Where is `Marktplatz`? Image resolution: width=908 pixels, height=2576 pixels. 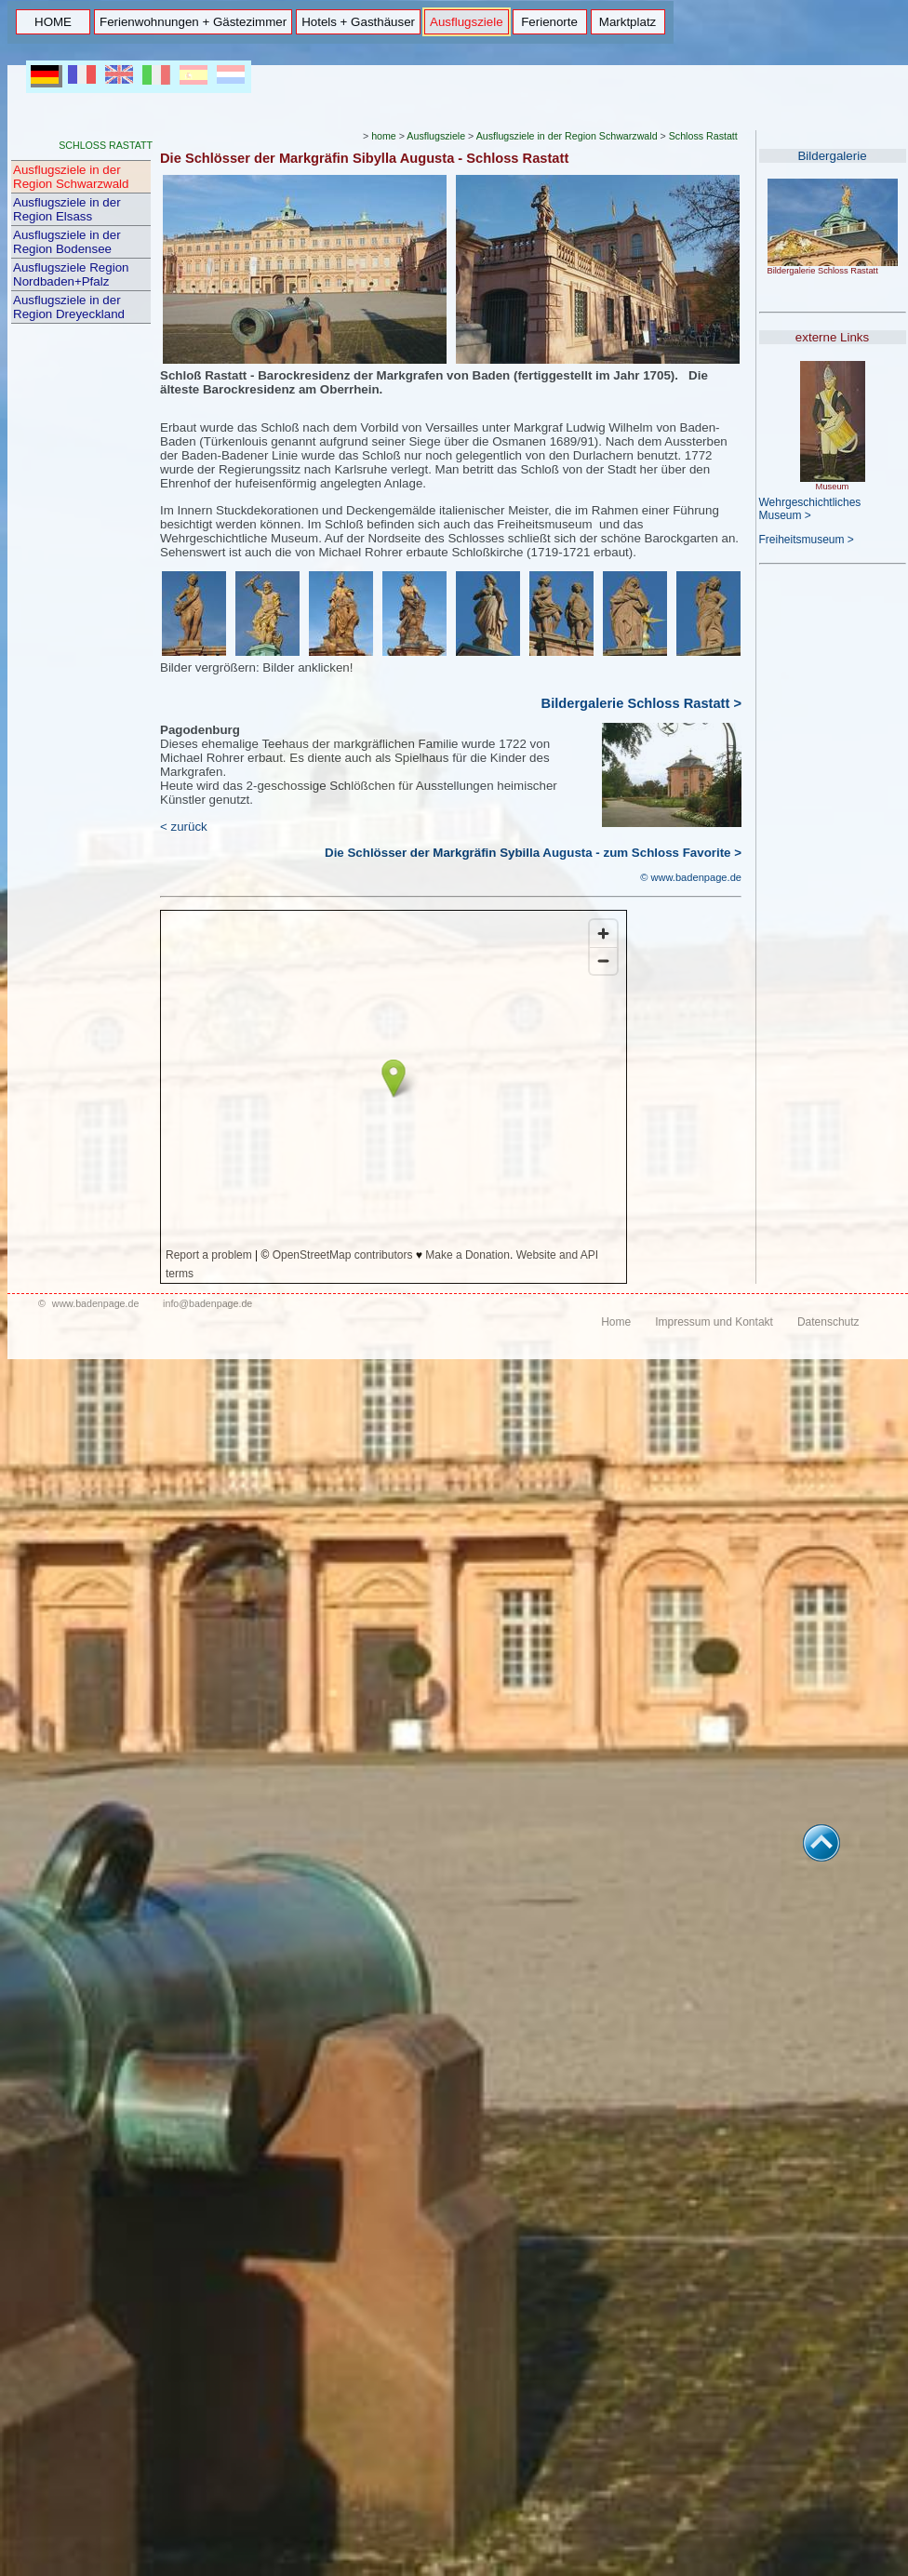 Marktplatz is located at coordinates (627, 22).